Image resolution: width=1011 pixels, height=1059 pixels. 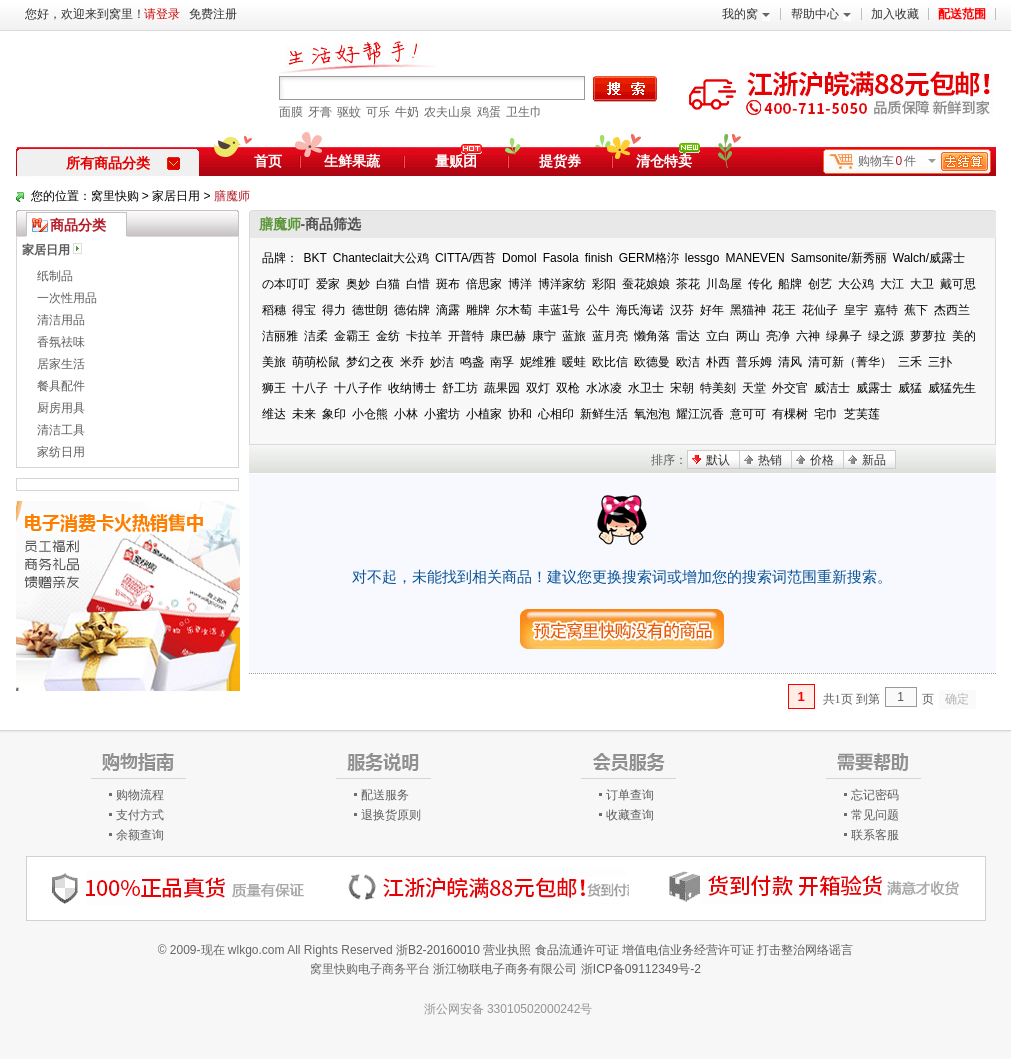 I want to click on 牛奶, so click(x=407, y=112).